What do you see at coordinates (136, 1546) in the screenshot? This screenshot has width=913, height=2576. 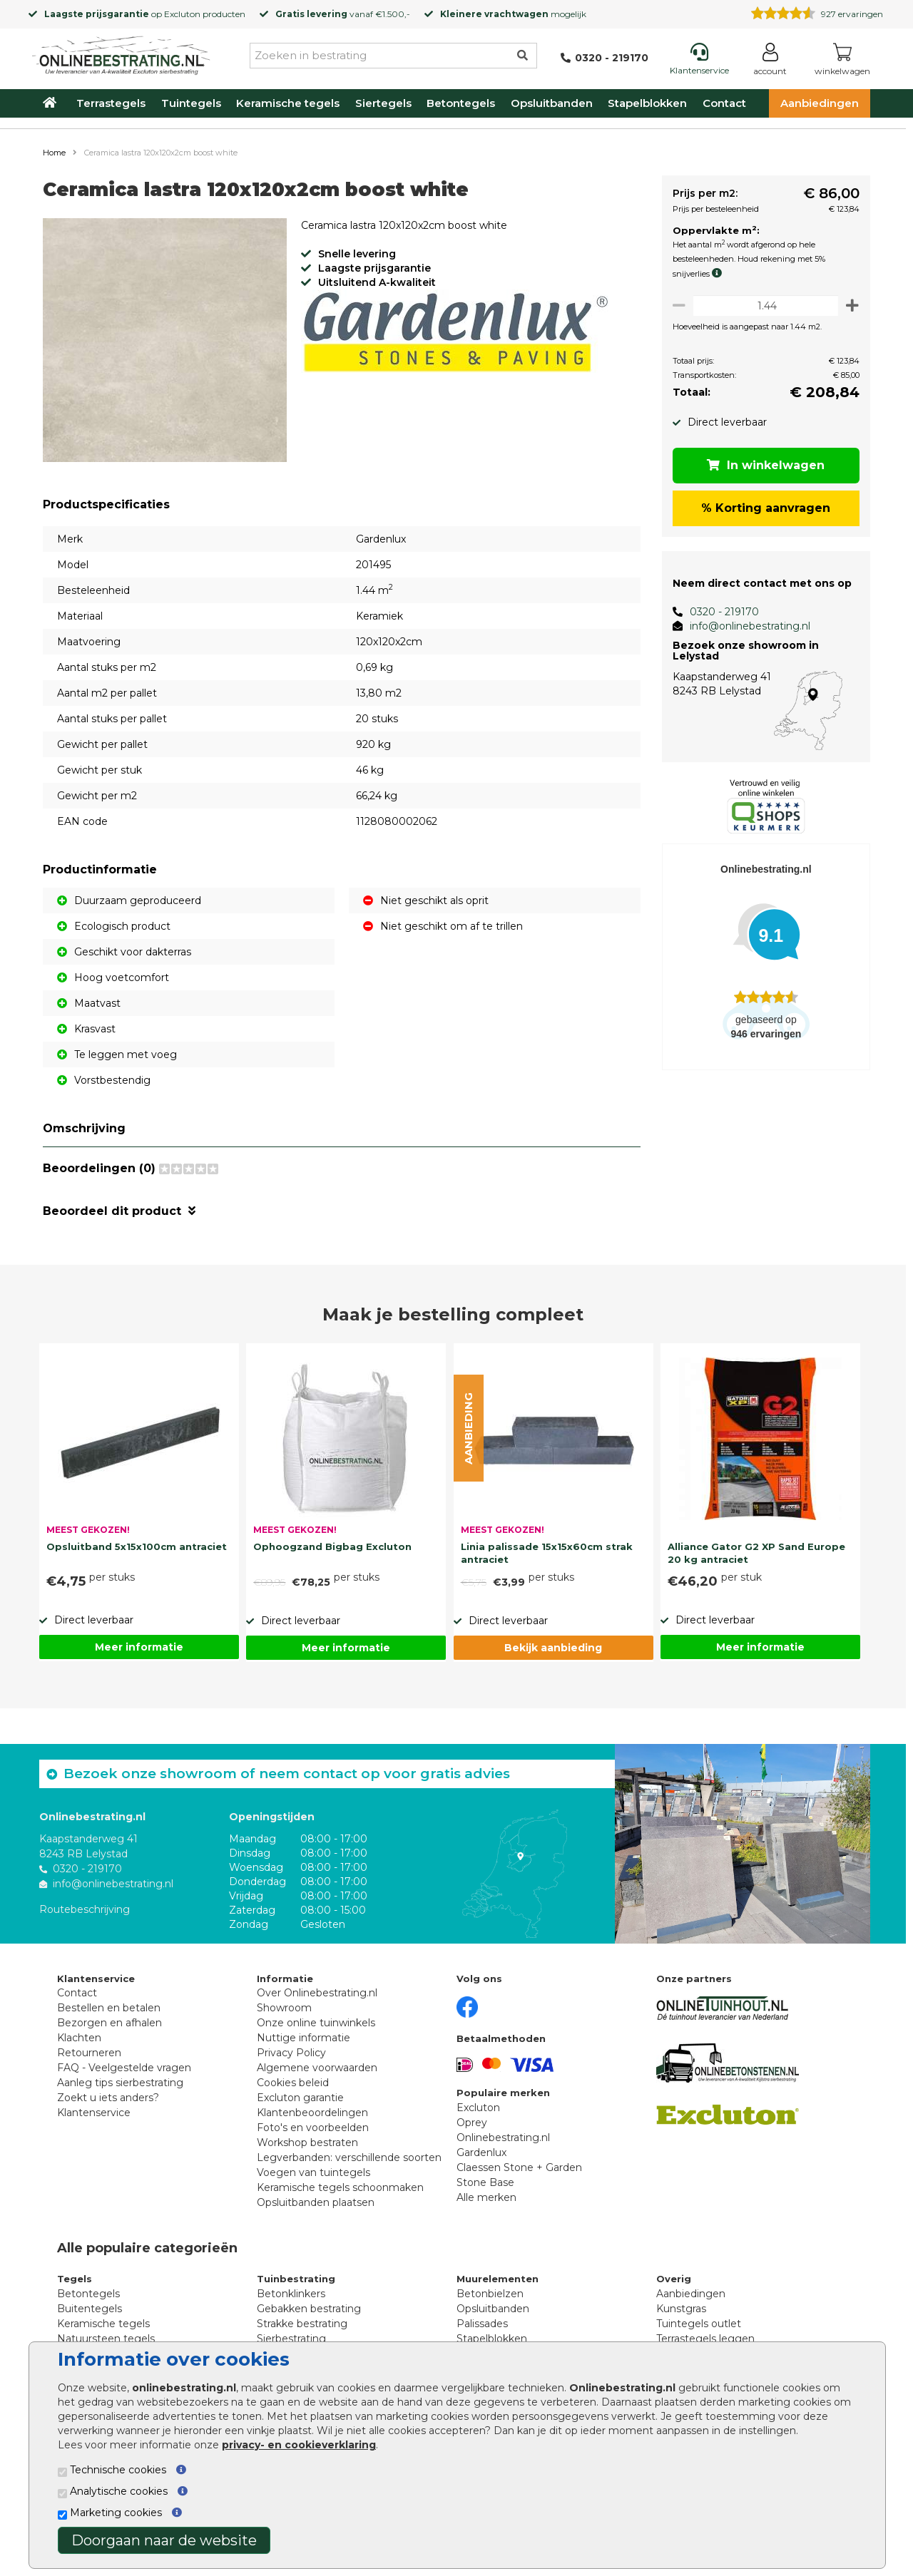 I see `Opsluitband 5x15x100cm antraciet` at bounding box center [136, 1546].